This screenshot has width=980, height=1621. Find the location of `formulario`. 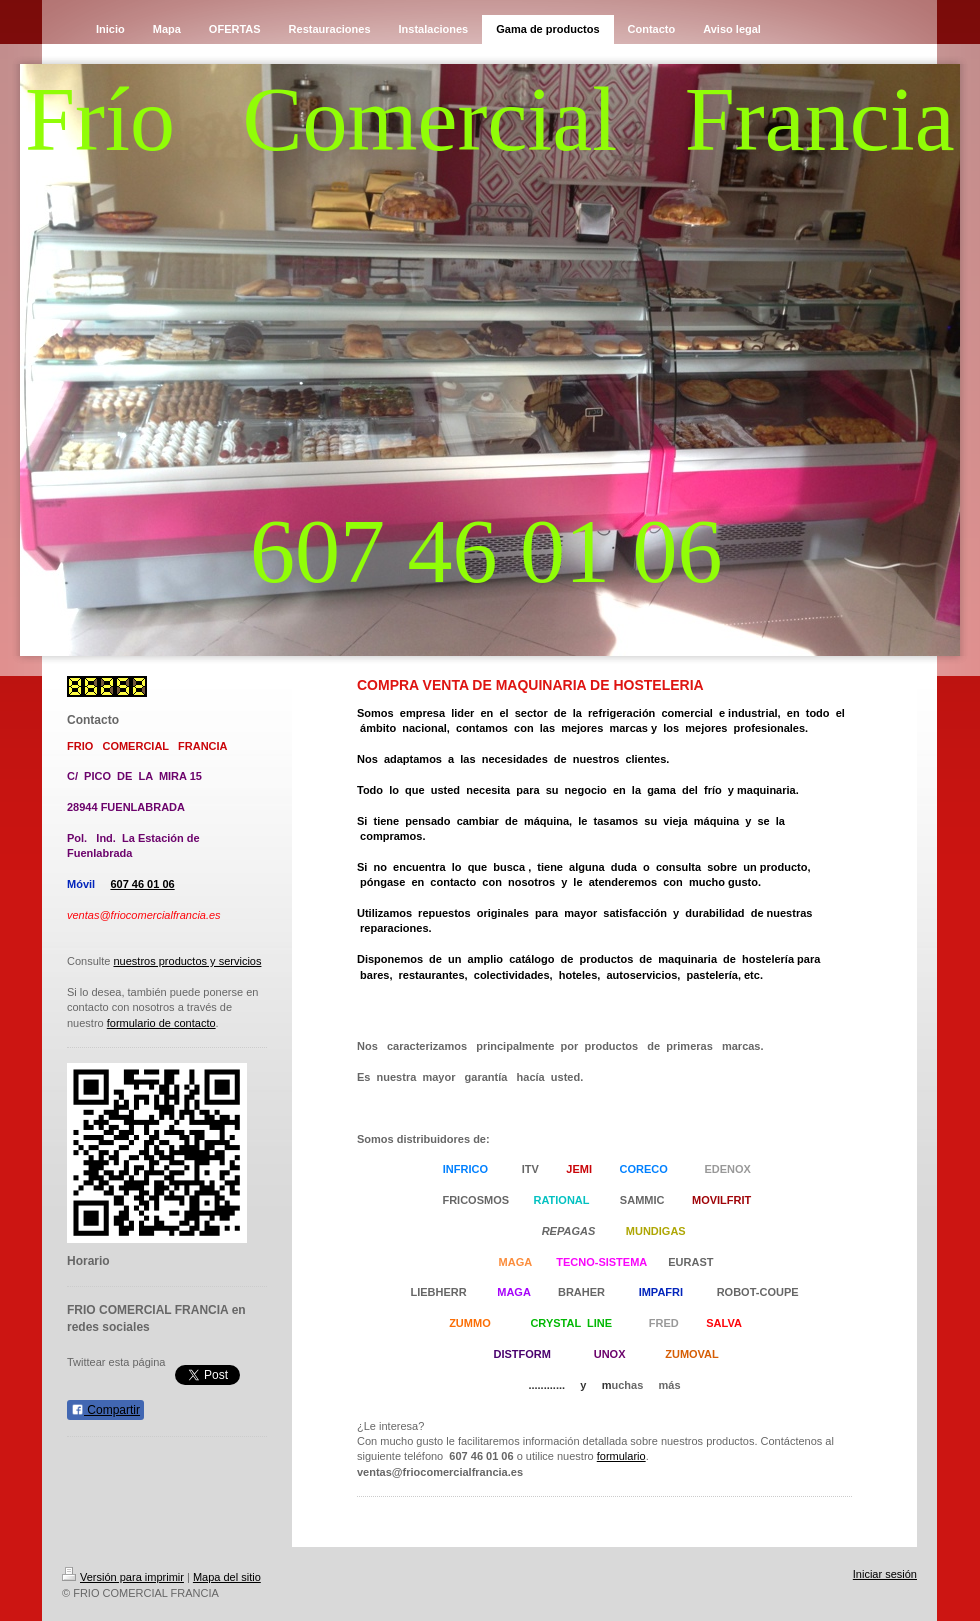

formulario is located at coordinates (621, 1456).